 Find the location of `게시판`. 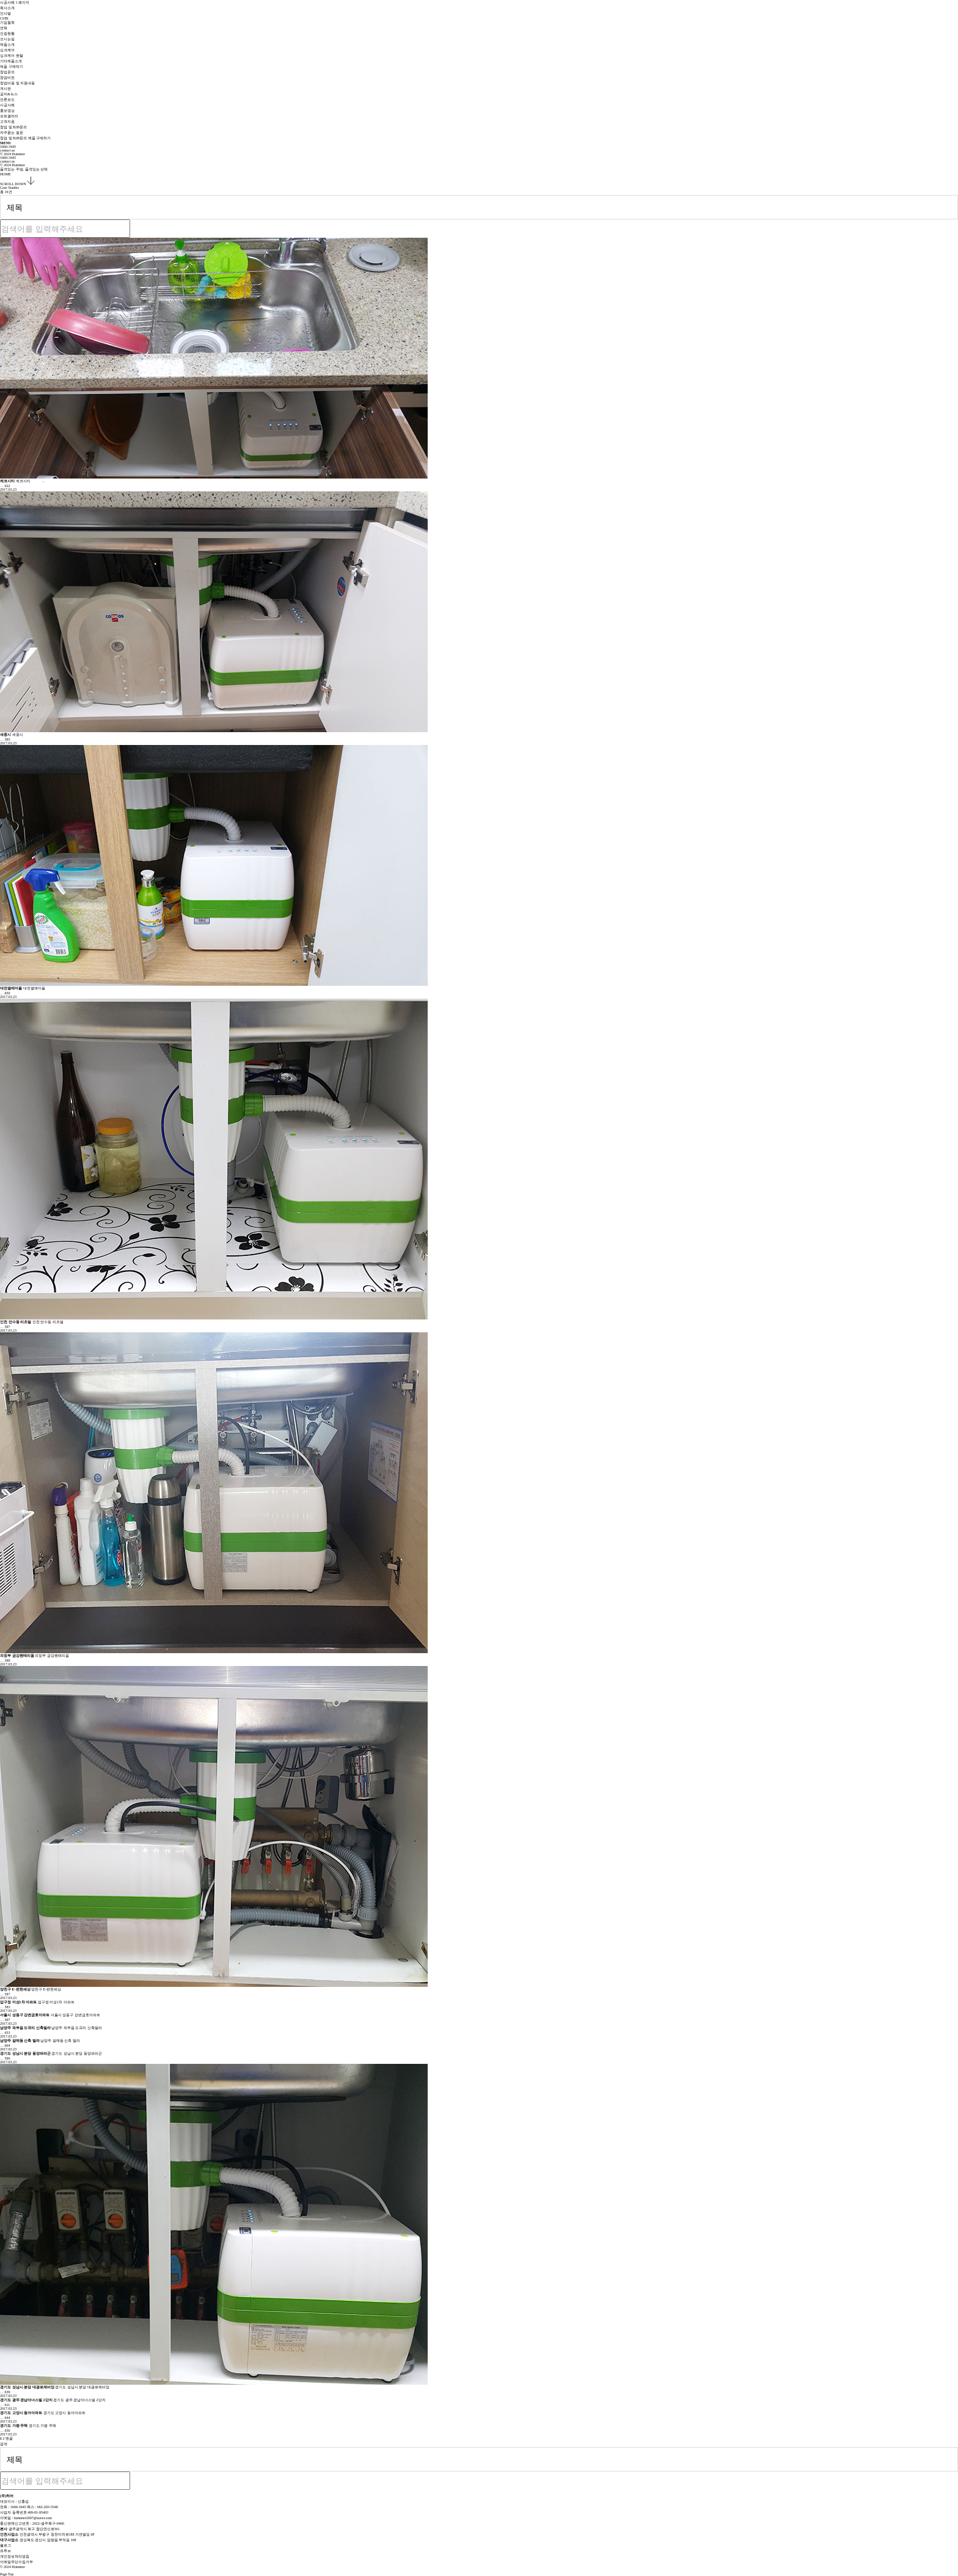

게시판 is located at coordinates (5, 88).